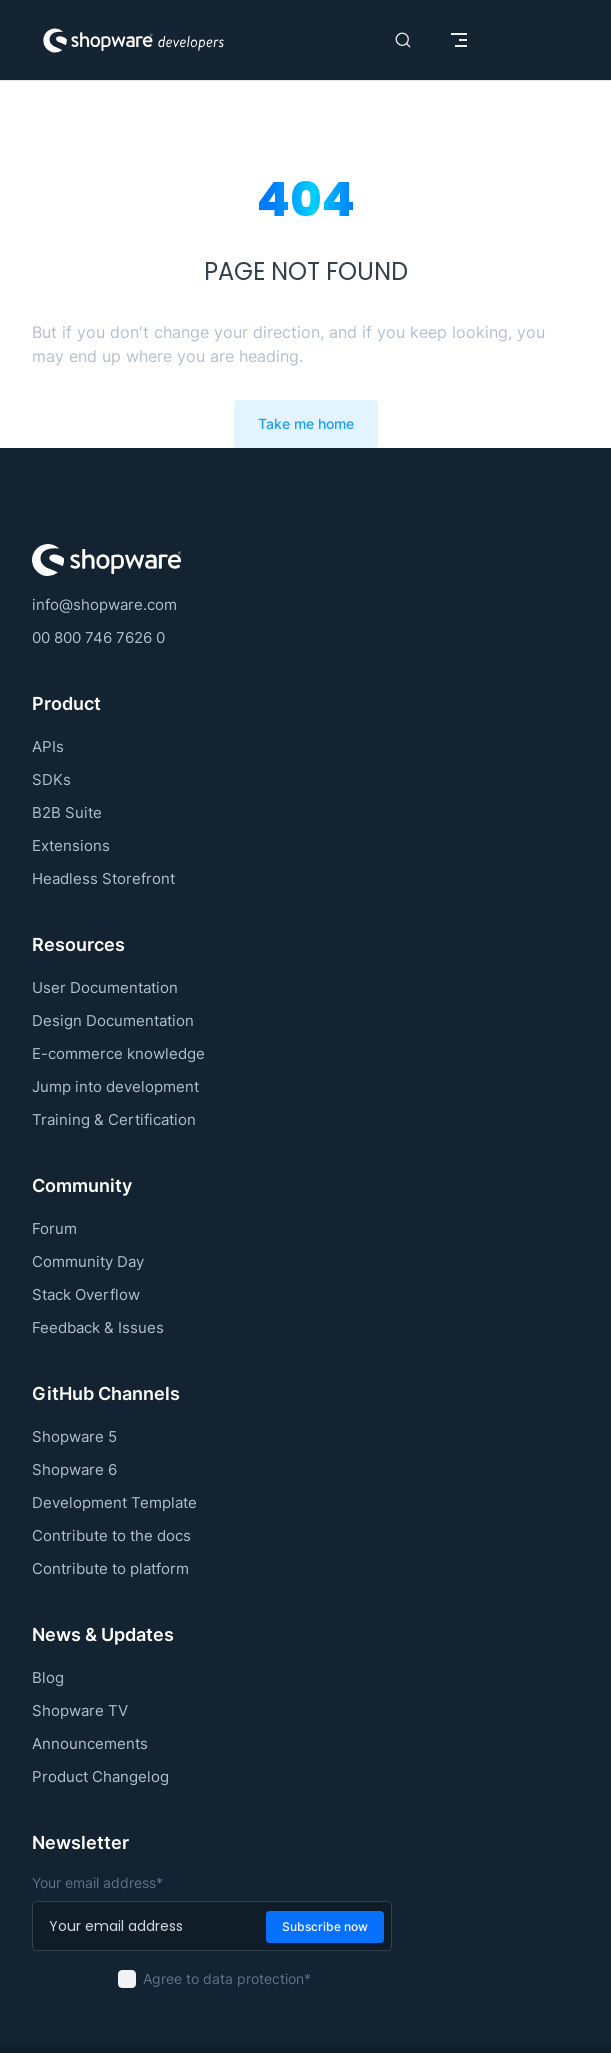 This screenshot has width=611, height=2053. Describe the element at coordinates (80, 1710) in the screenshot. I see `Shopware TV` at that location.